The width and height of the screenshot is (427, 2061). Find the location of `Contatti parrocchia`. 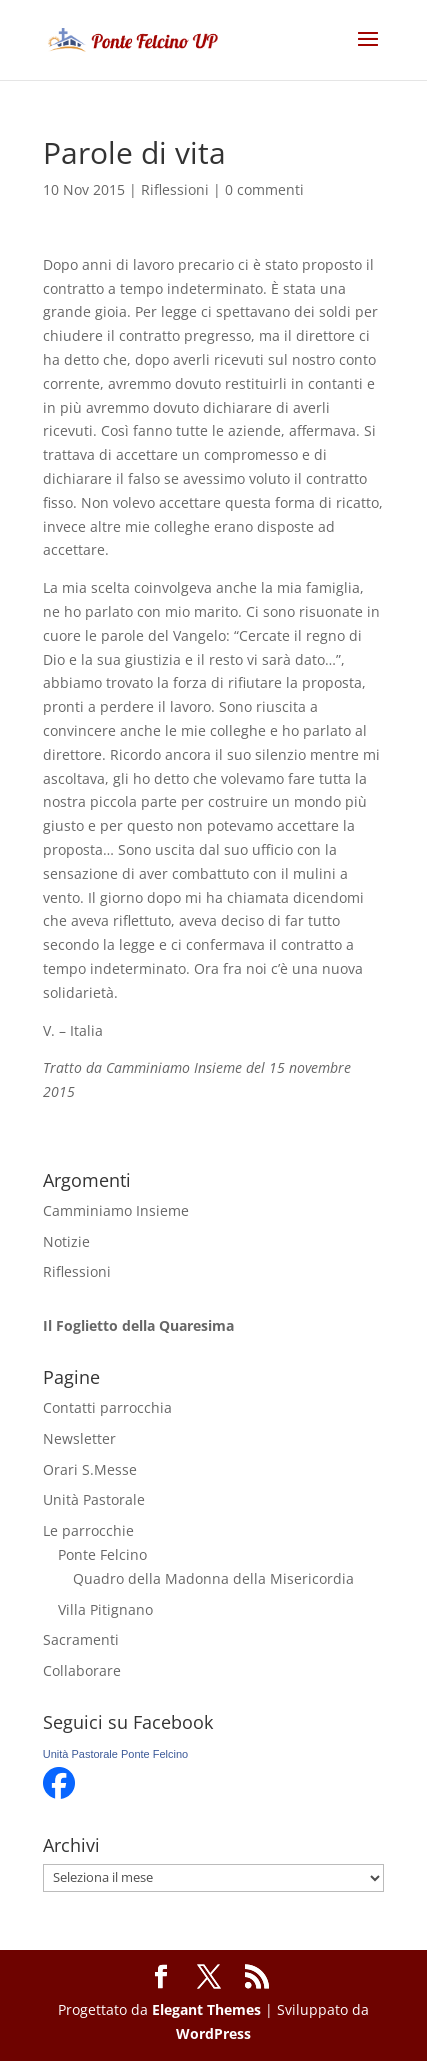

Contatti parrocchia is located at coordinates (107, 1407).